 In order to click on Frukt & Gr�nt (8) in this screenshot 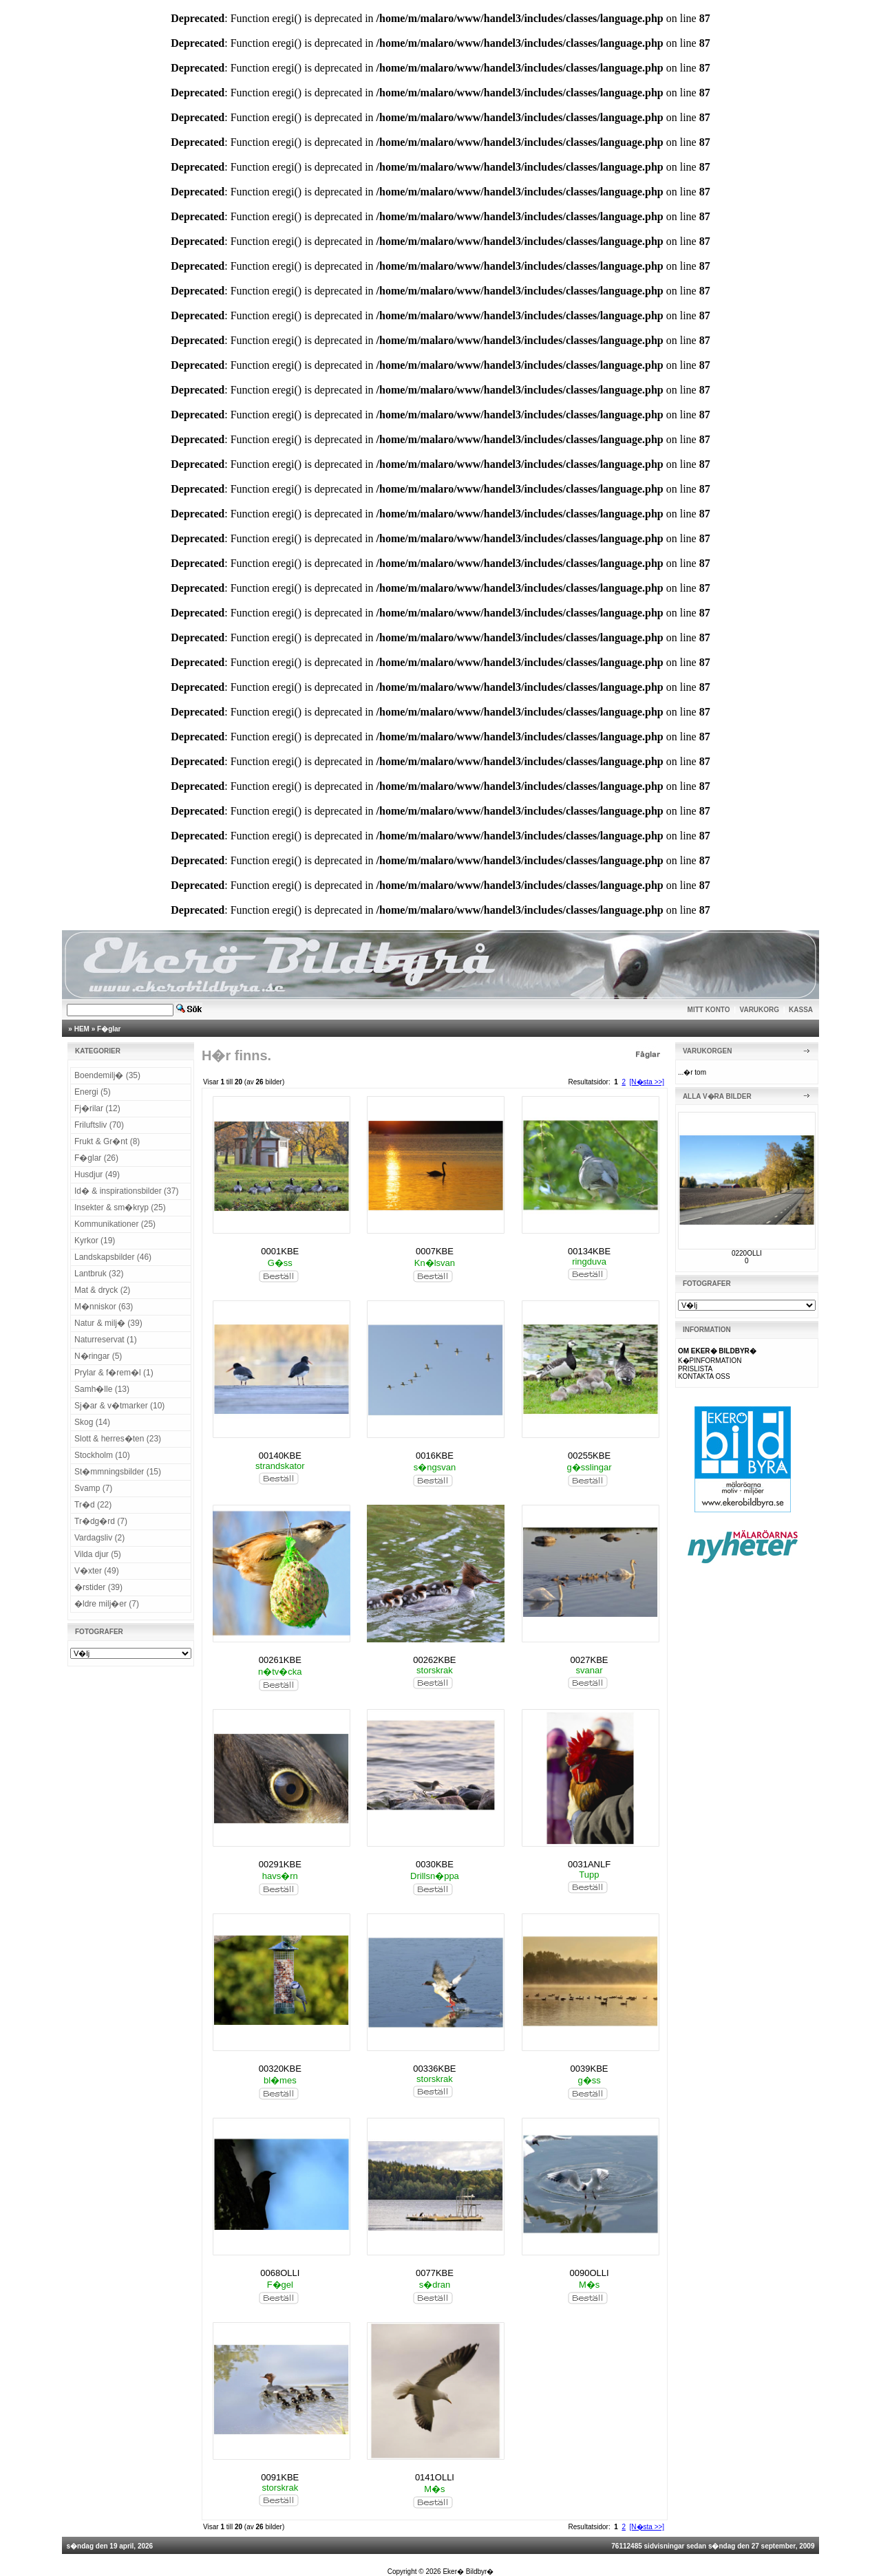, I will do `click(107, 1141)`.